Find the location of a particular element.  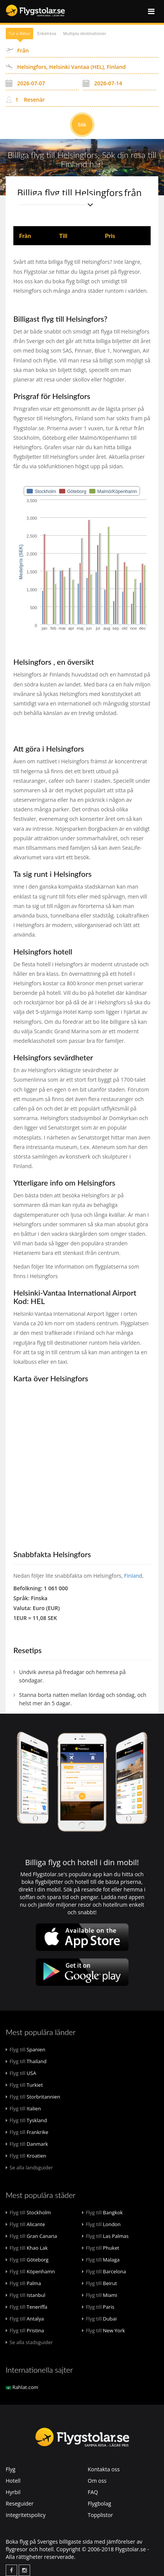

Barcelona is located at coordinates (104, 2271).